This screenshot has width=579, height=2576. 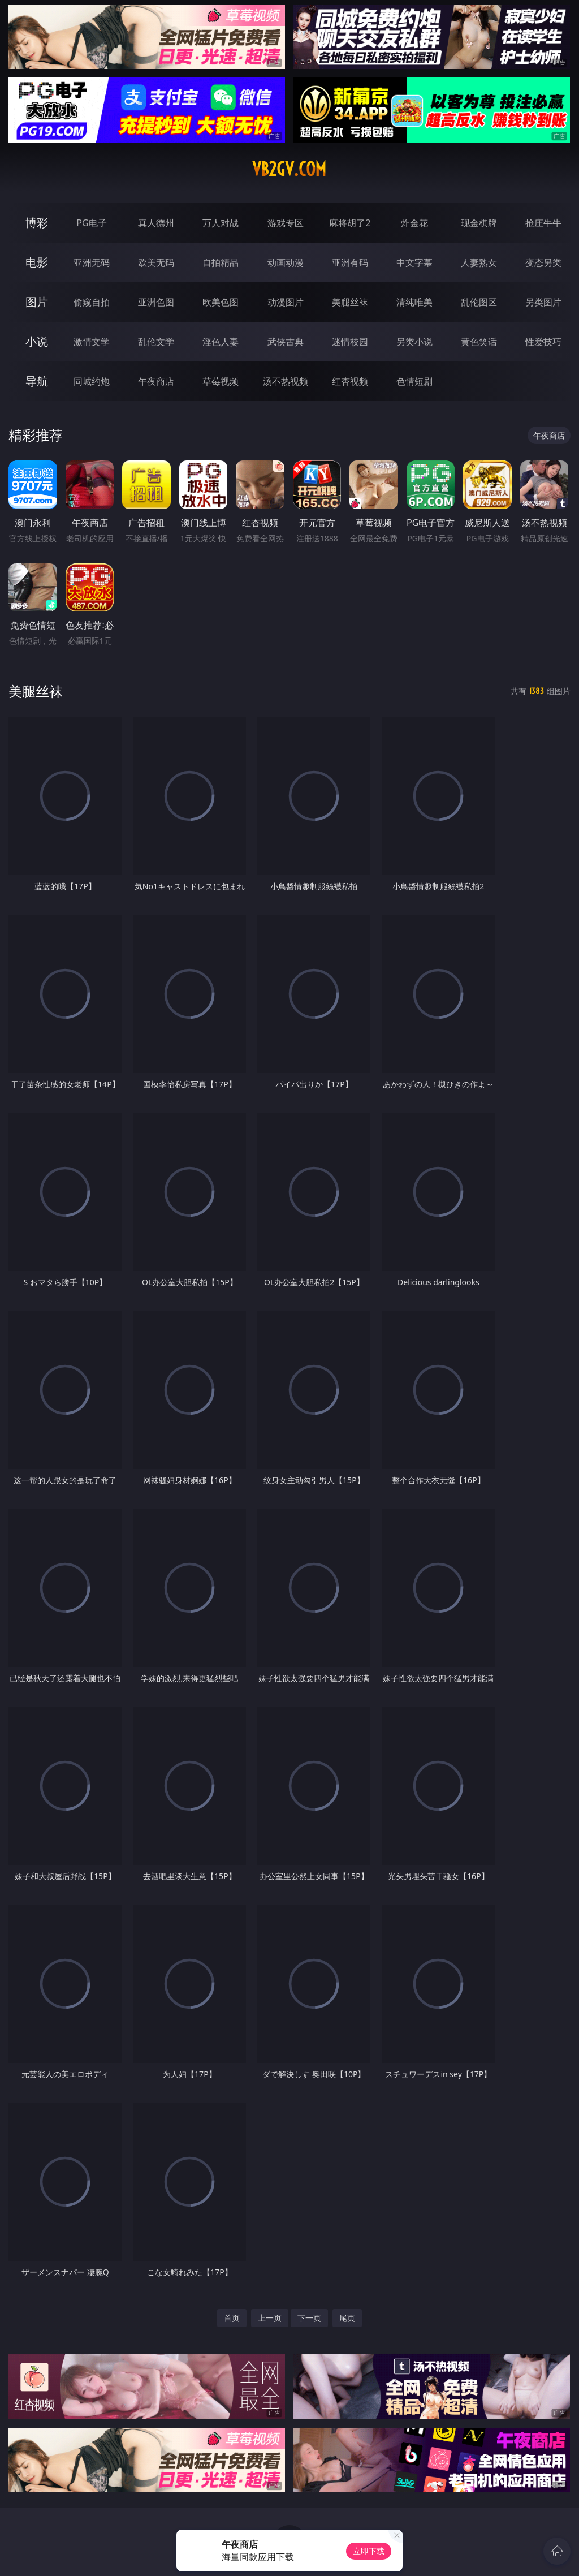 What do you see at coordinates (92, 381) in the screenshot?
I see `同城约炮` at bounding box center [92, 381].